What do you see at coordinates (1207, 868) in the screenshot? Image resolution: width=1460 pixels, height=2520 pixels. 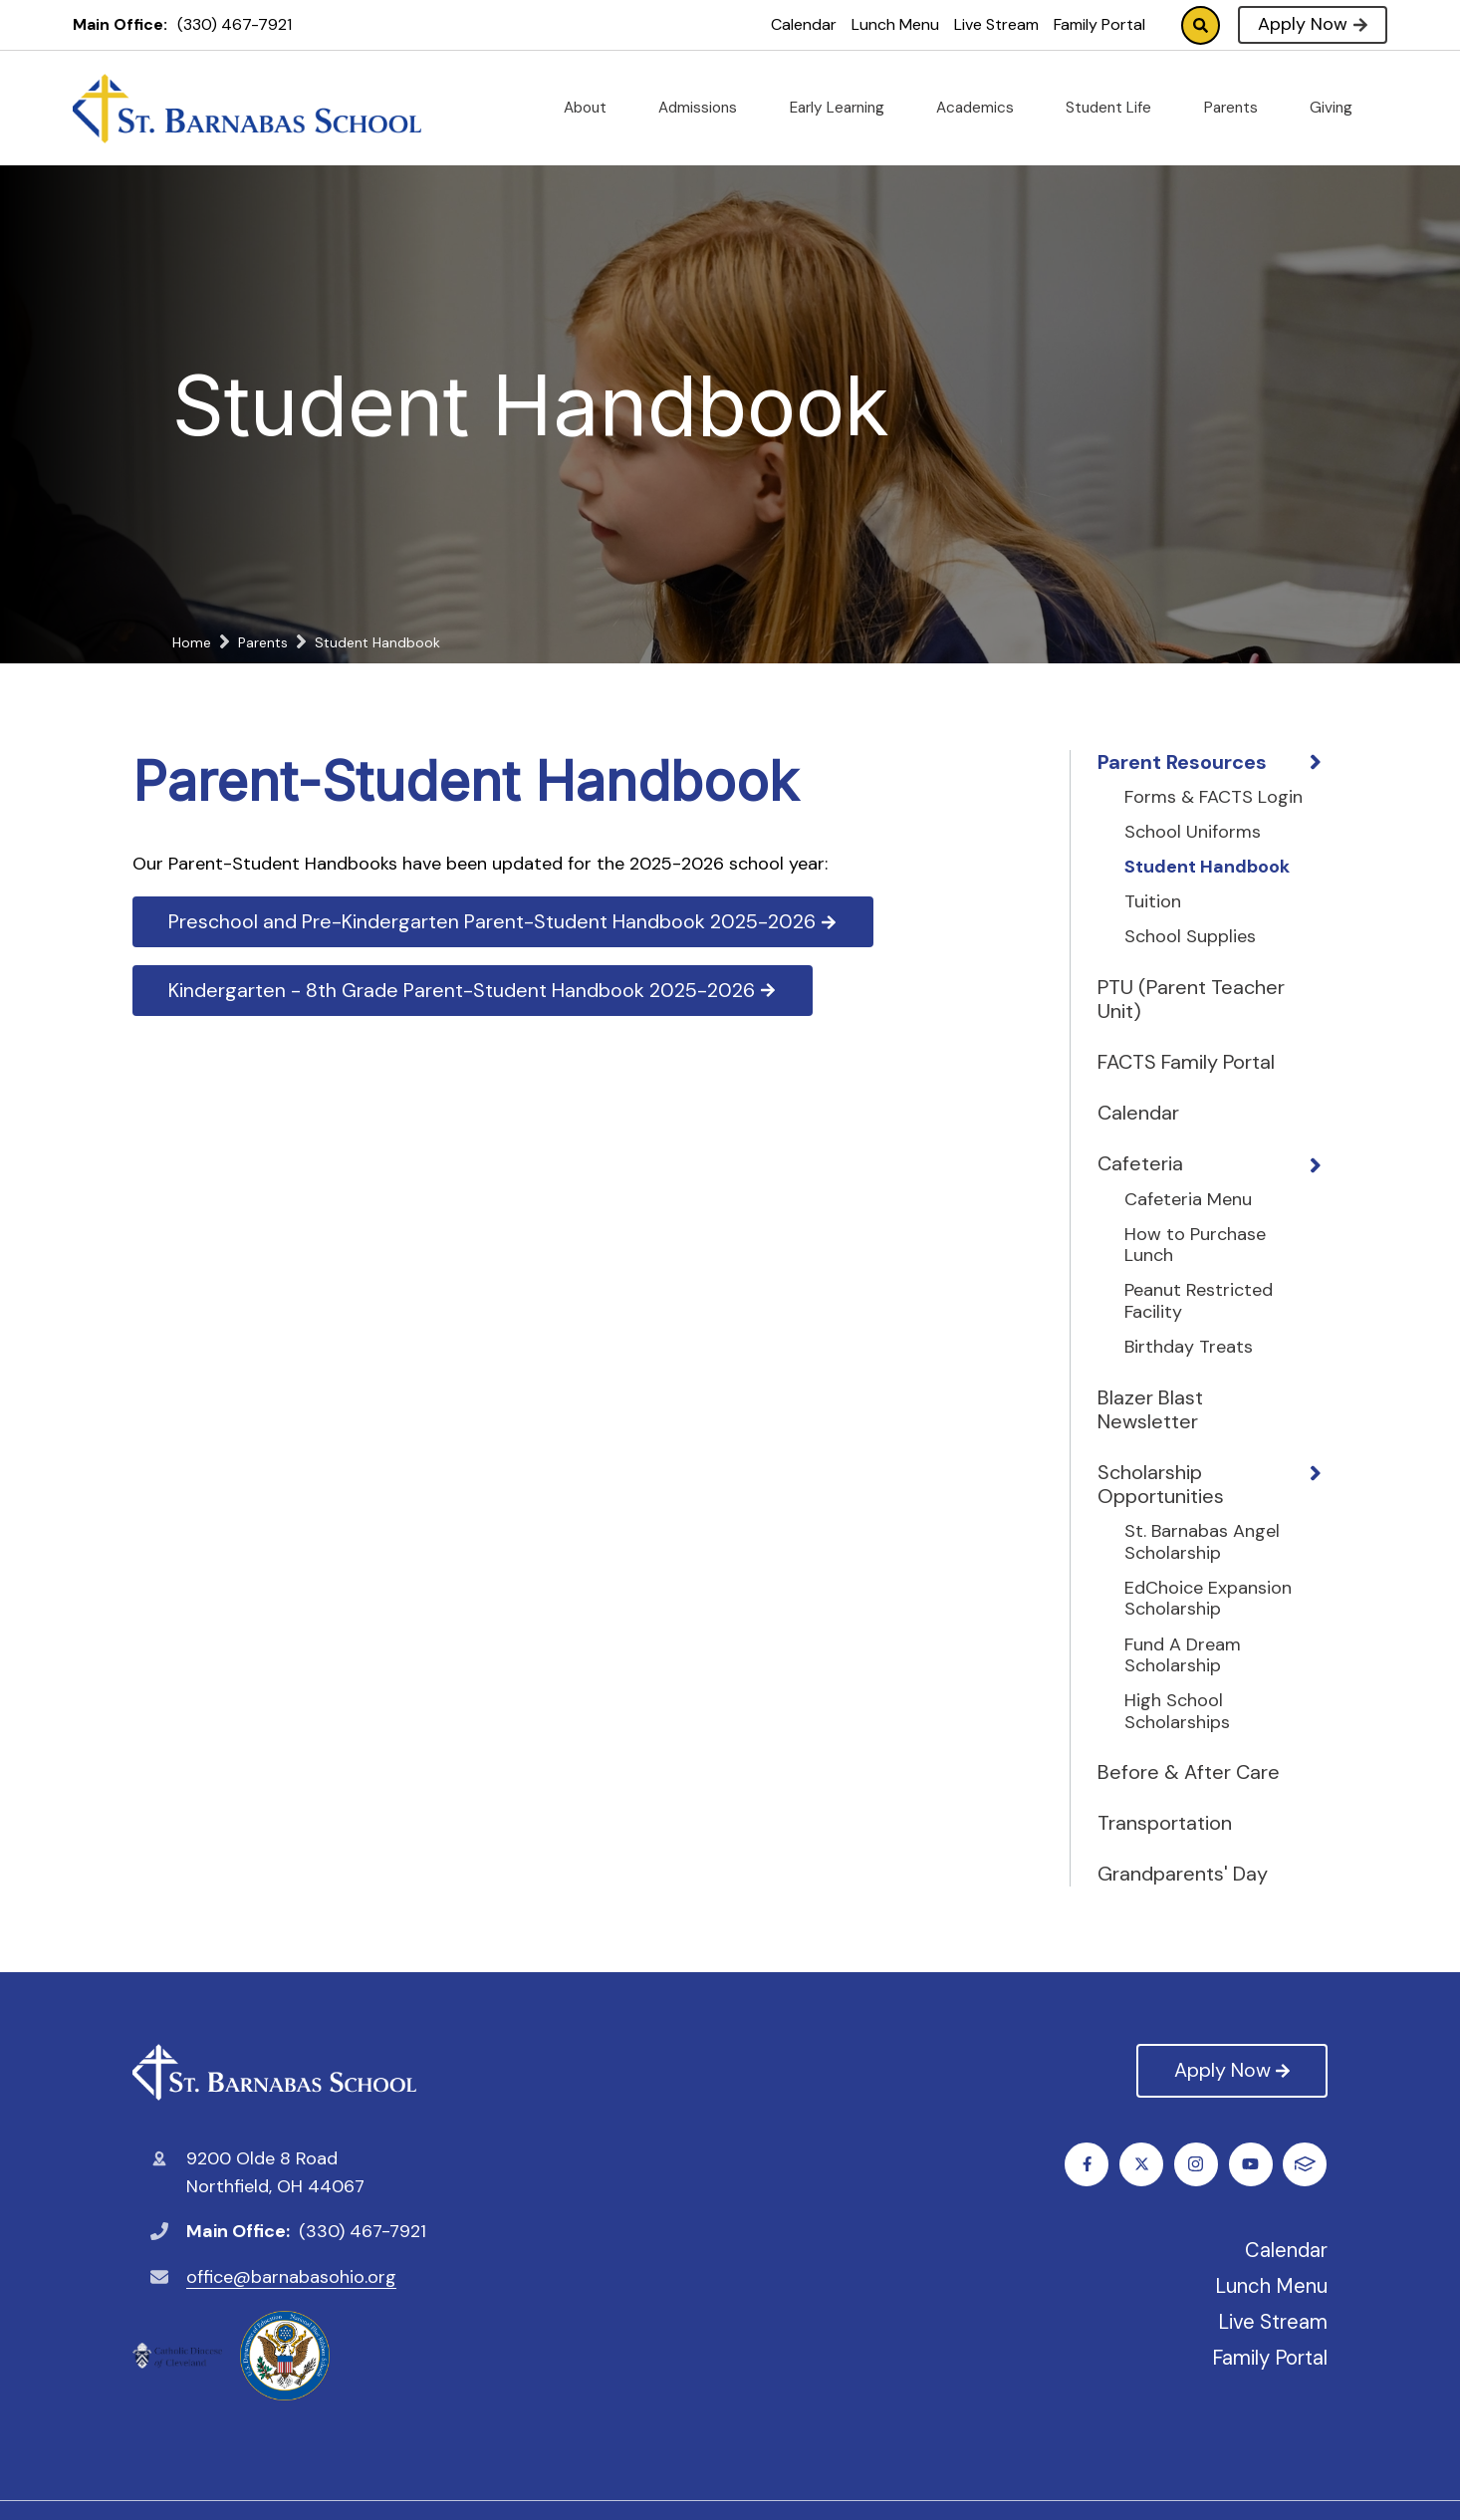 I see `Student Handbook` at bounding box center [1207, 868].